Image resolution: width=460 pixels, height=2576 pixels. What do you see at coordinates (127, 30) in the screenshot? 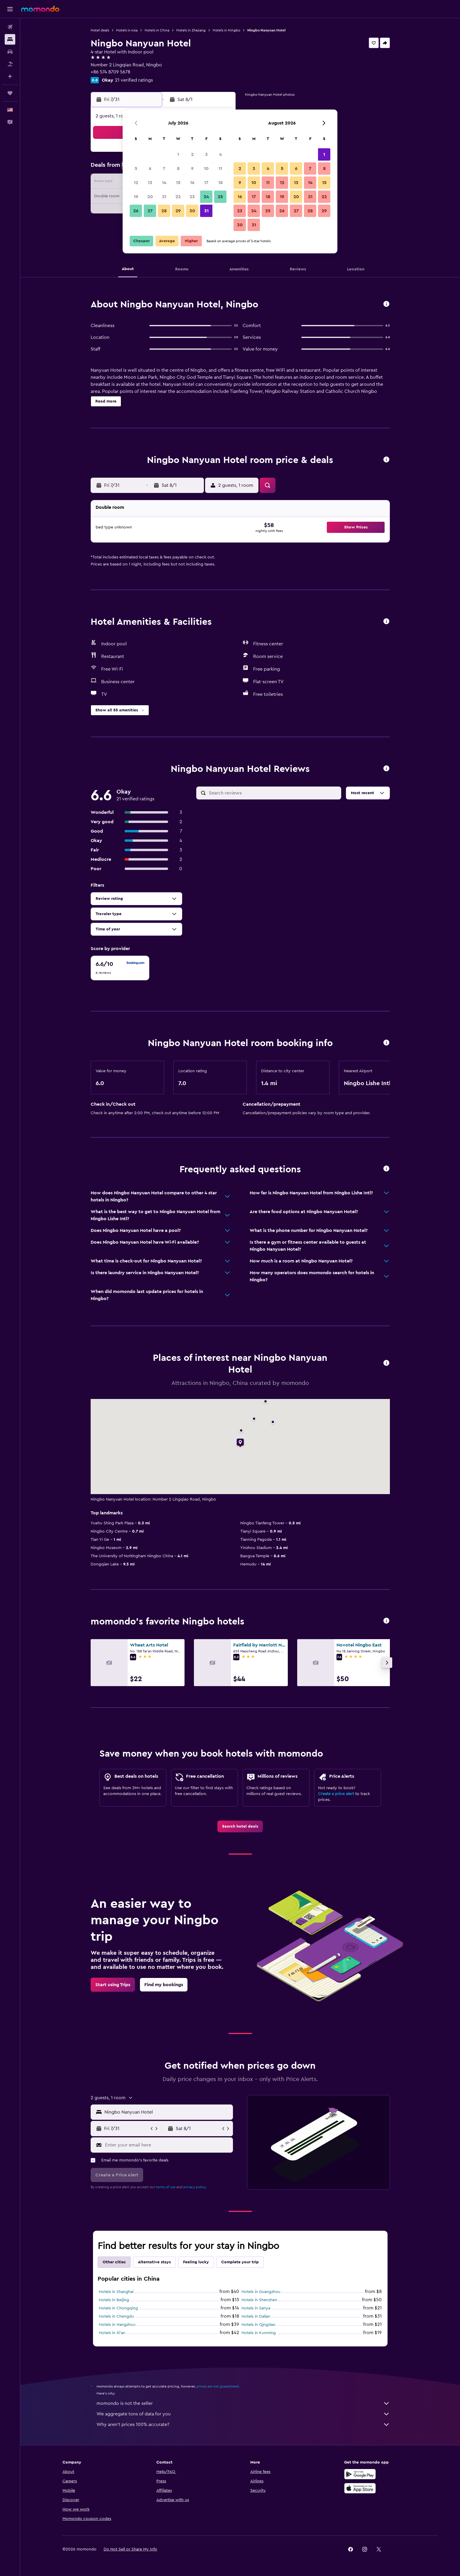
I see `Hotels in Asia` at bounding box center [127, 30].